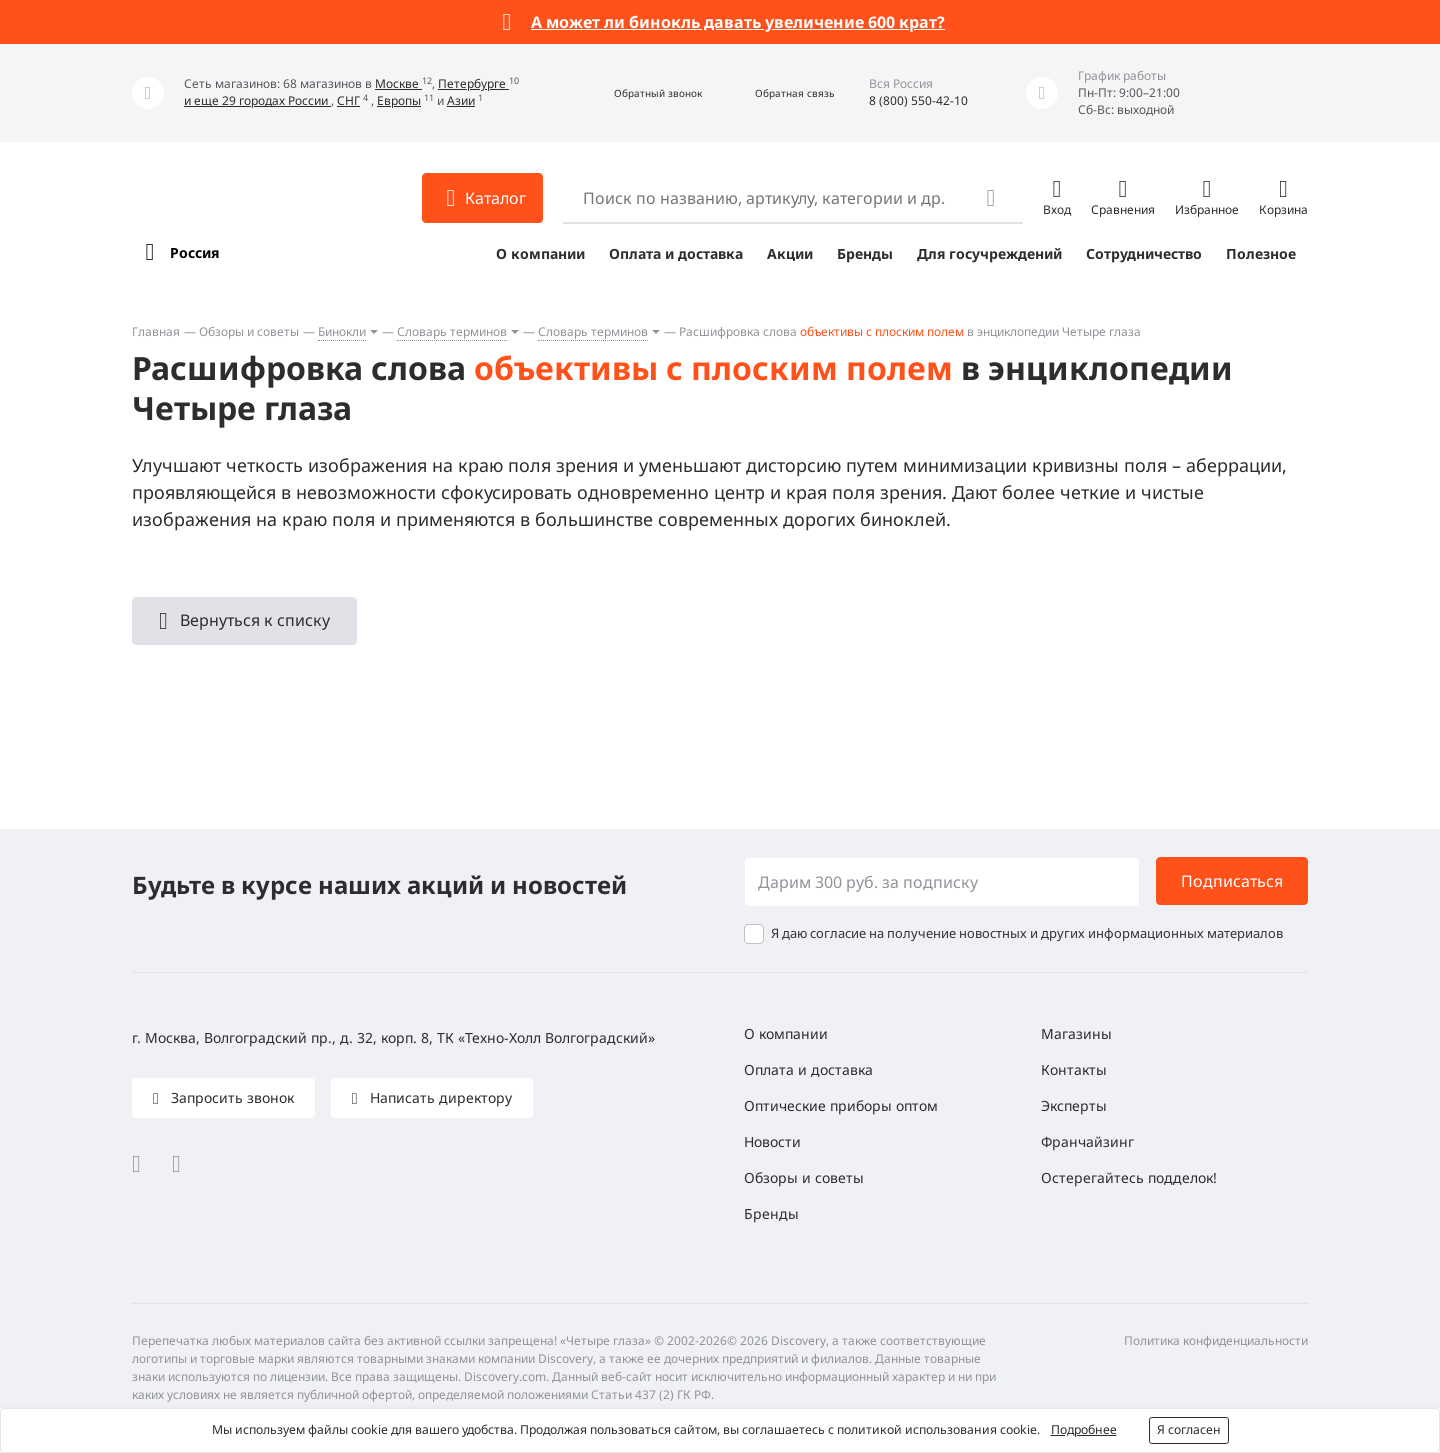 The image size is (1440, 1453). I want to click on Остерегайтесь подделок!, so click(1129, 1177).